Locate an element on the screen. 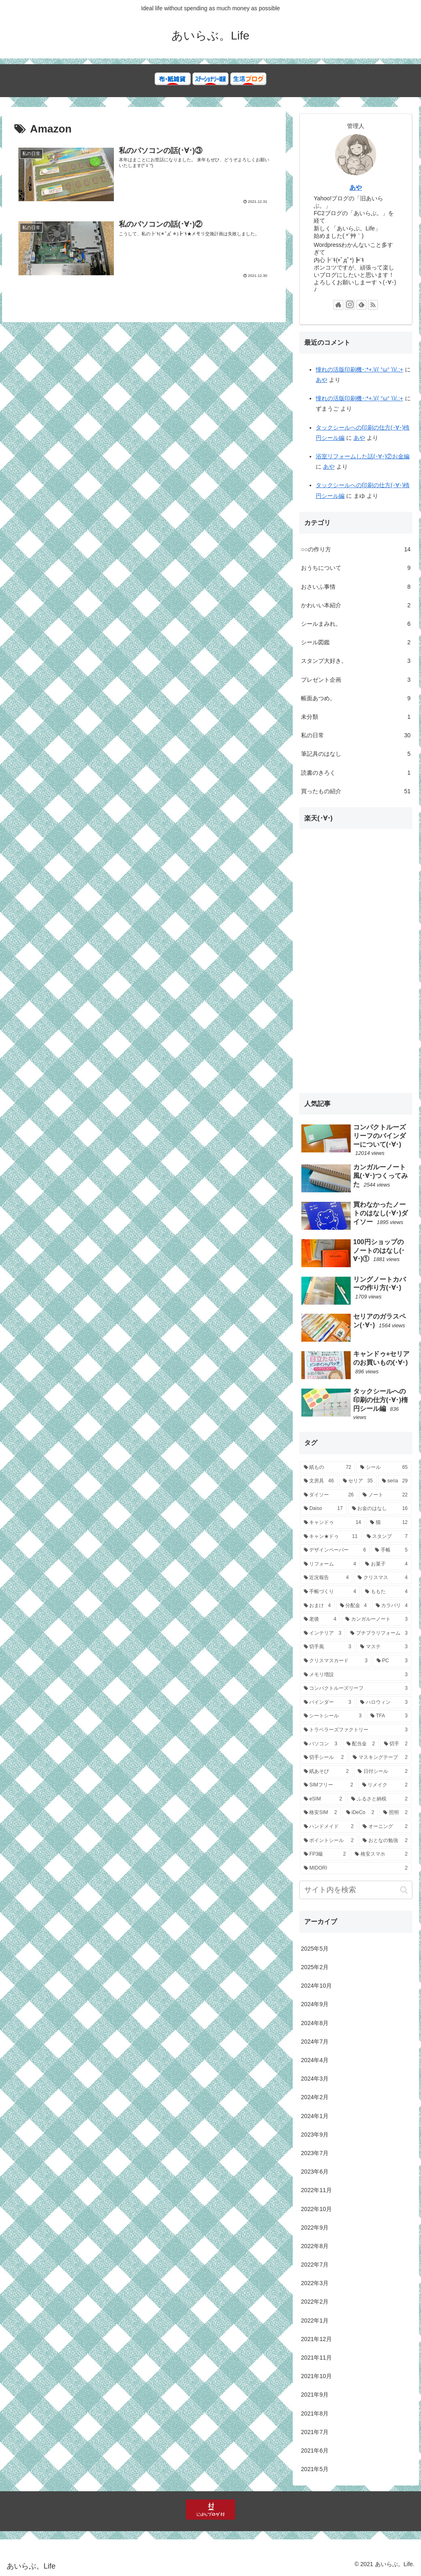  2025年5月 is located at coordinates (314, 1948).